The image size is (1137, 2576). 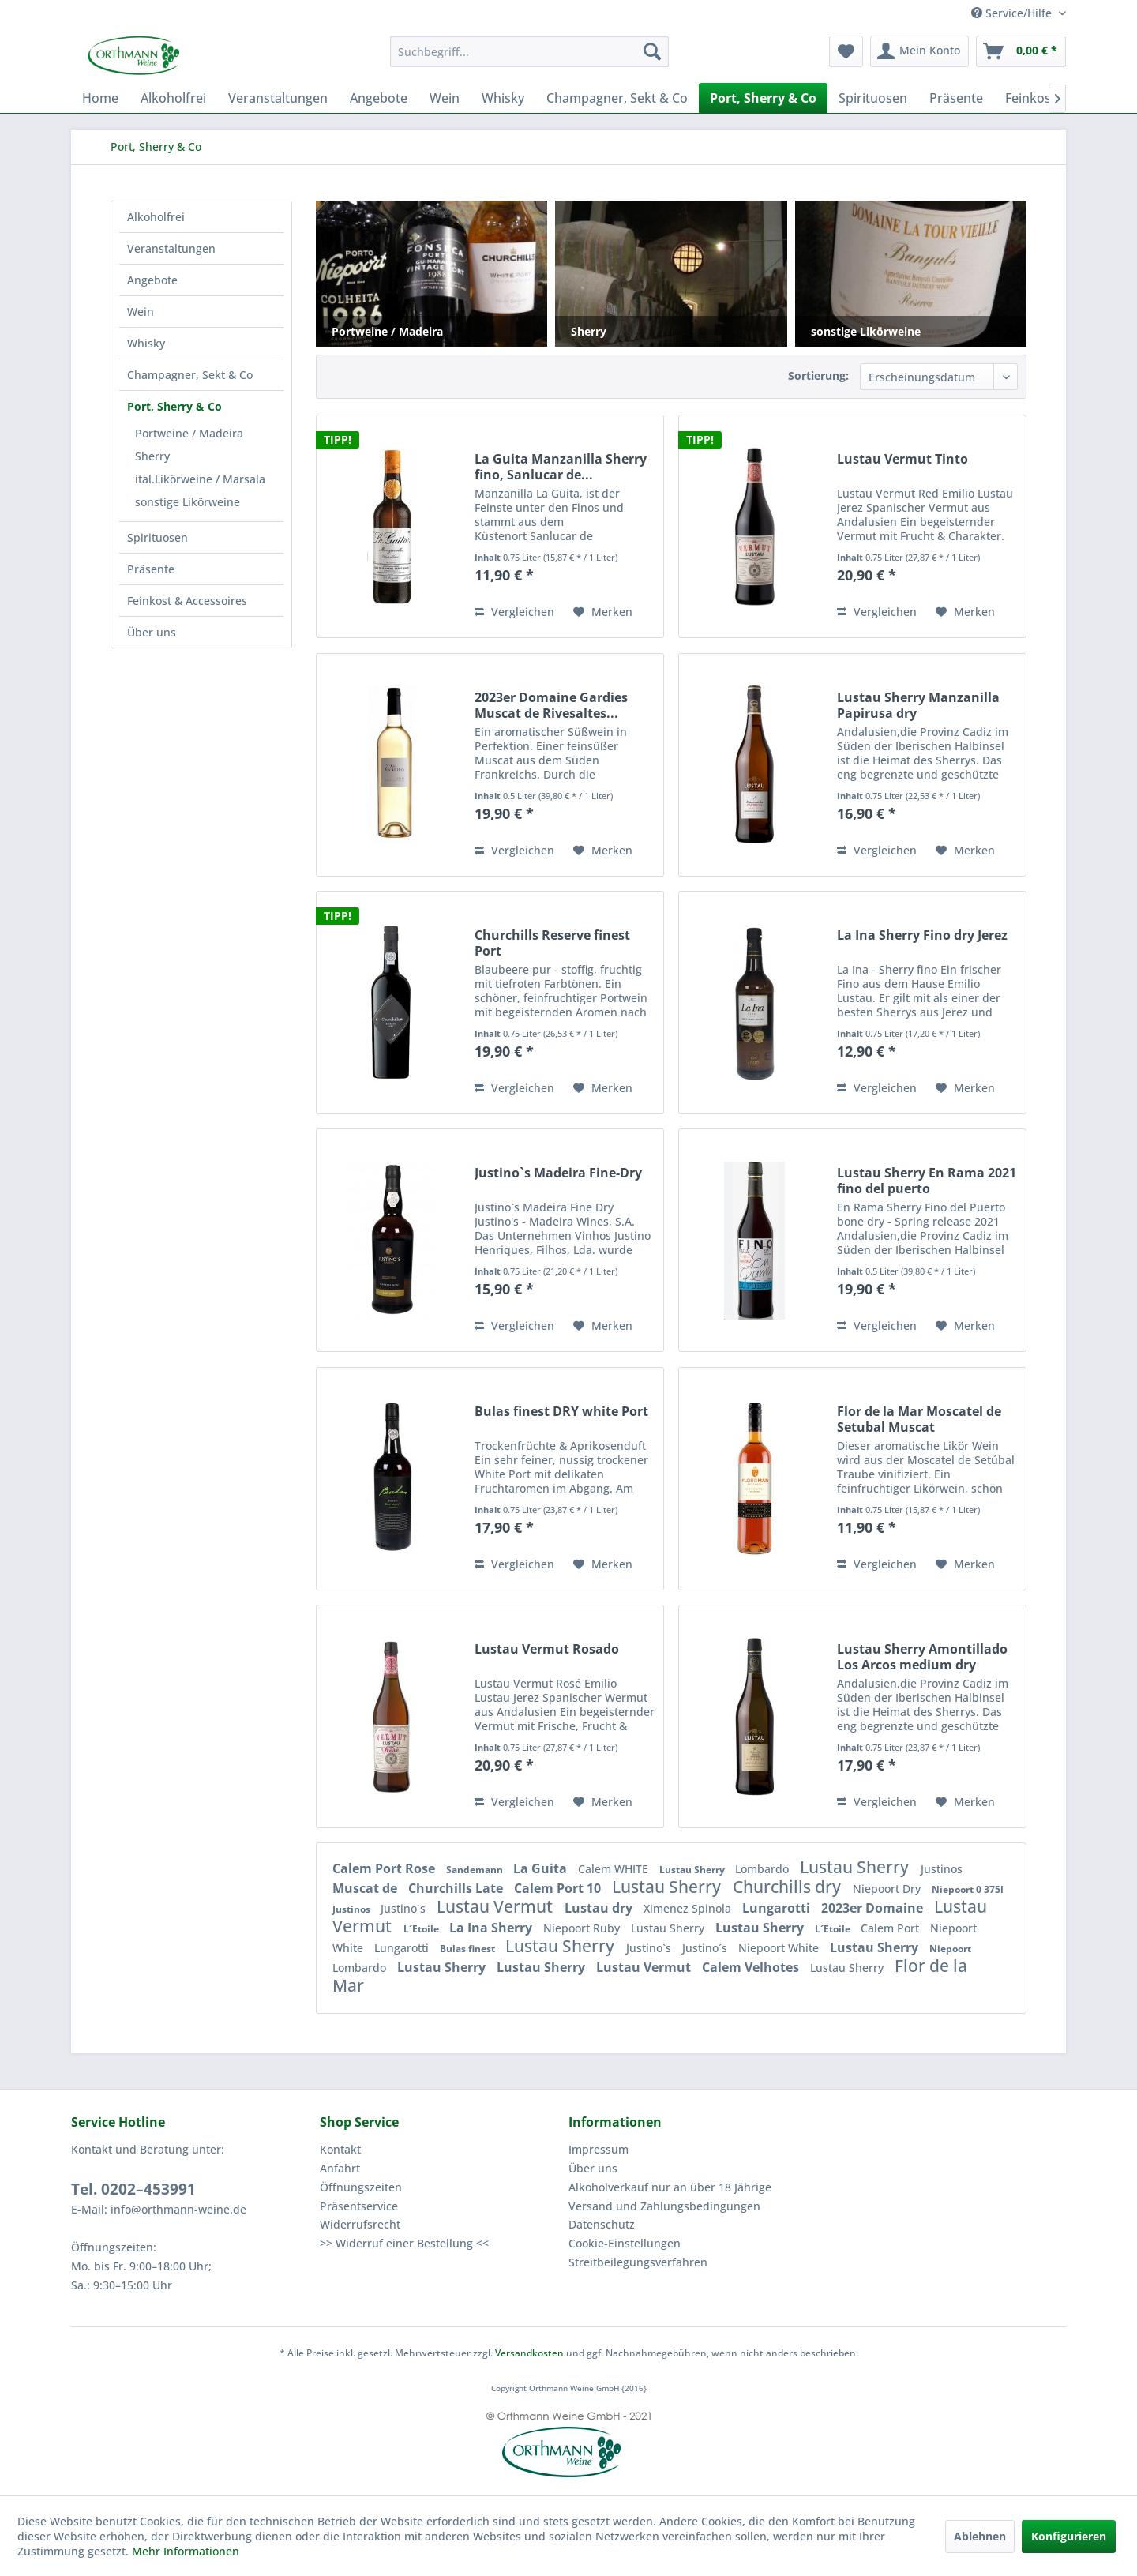 What do you see at coordinates (173, 98) in the screenshot?
I see `[Alkoholfrei]` at bounding box center [173, 98].